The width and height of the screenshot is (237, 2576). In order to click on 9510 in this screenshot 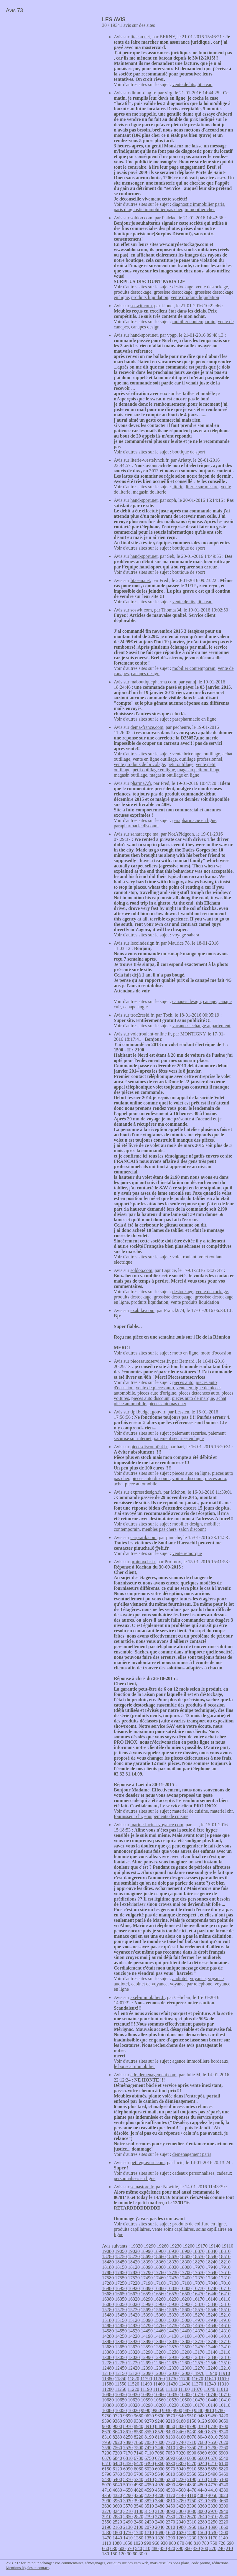, I will do `click(191, 2415)`.